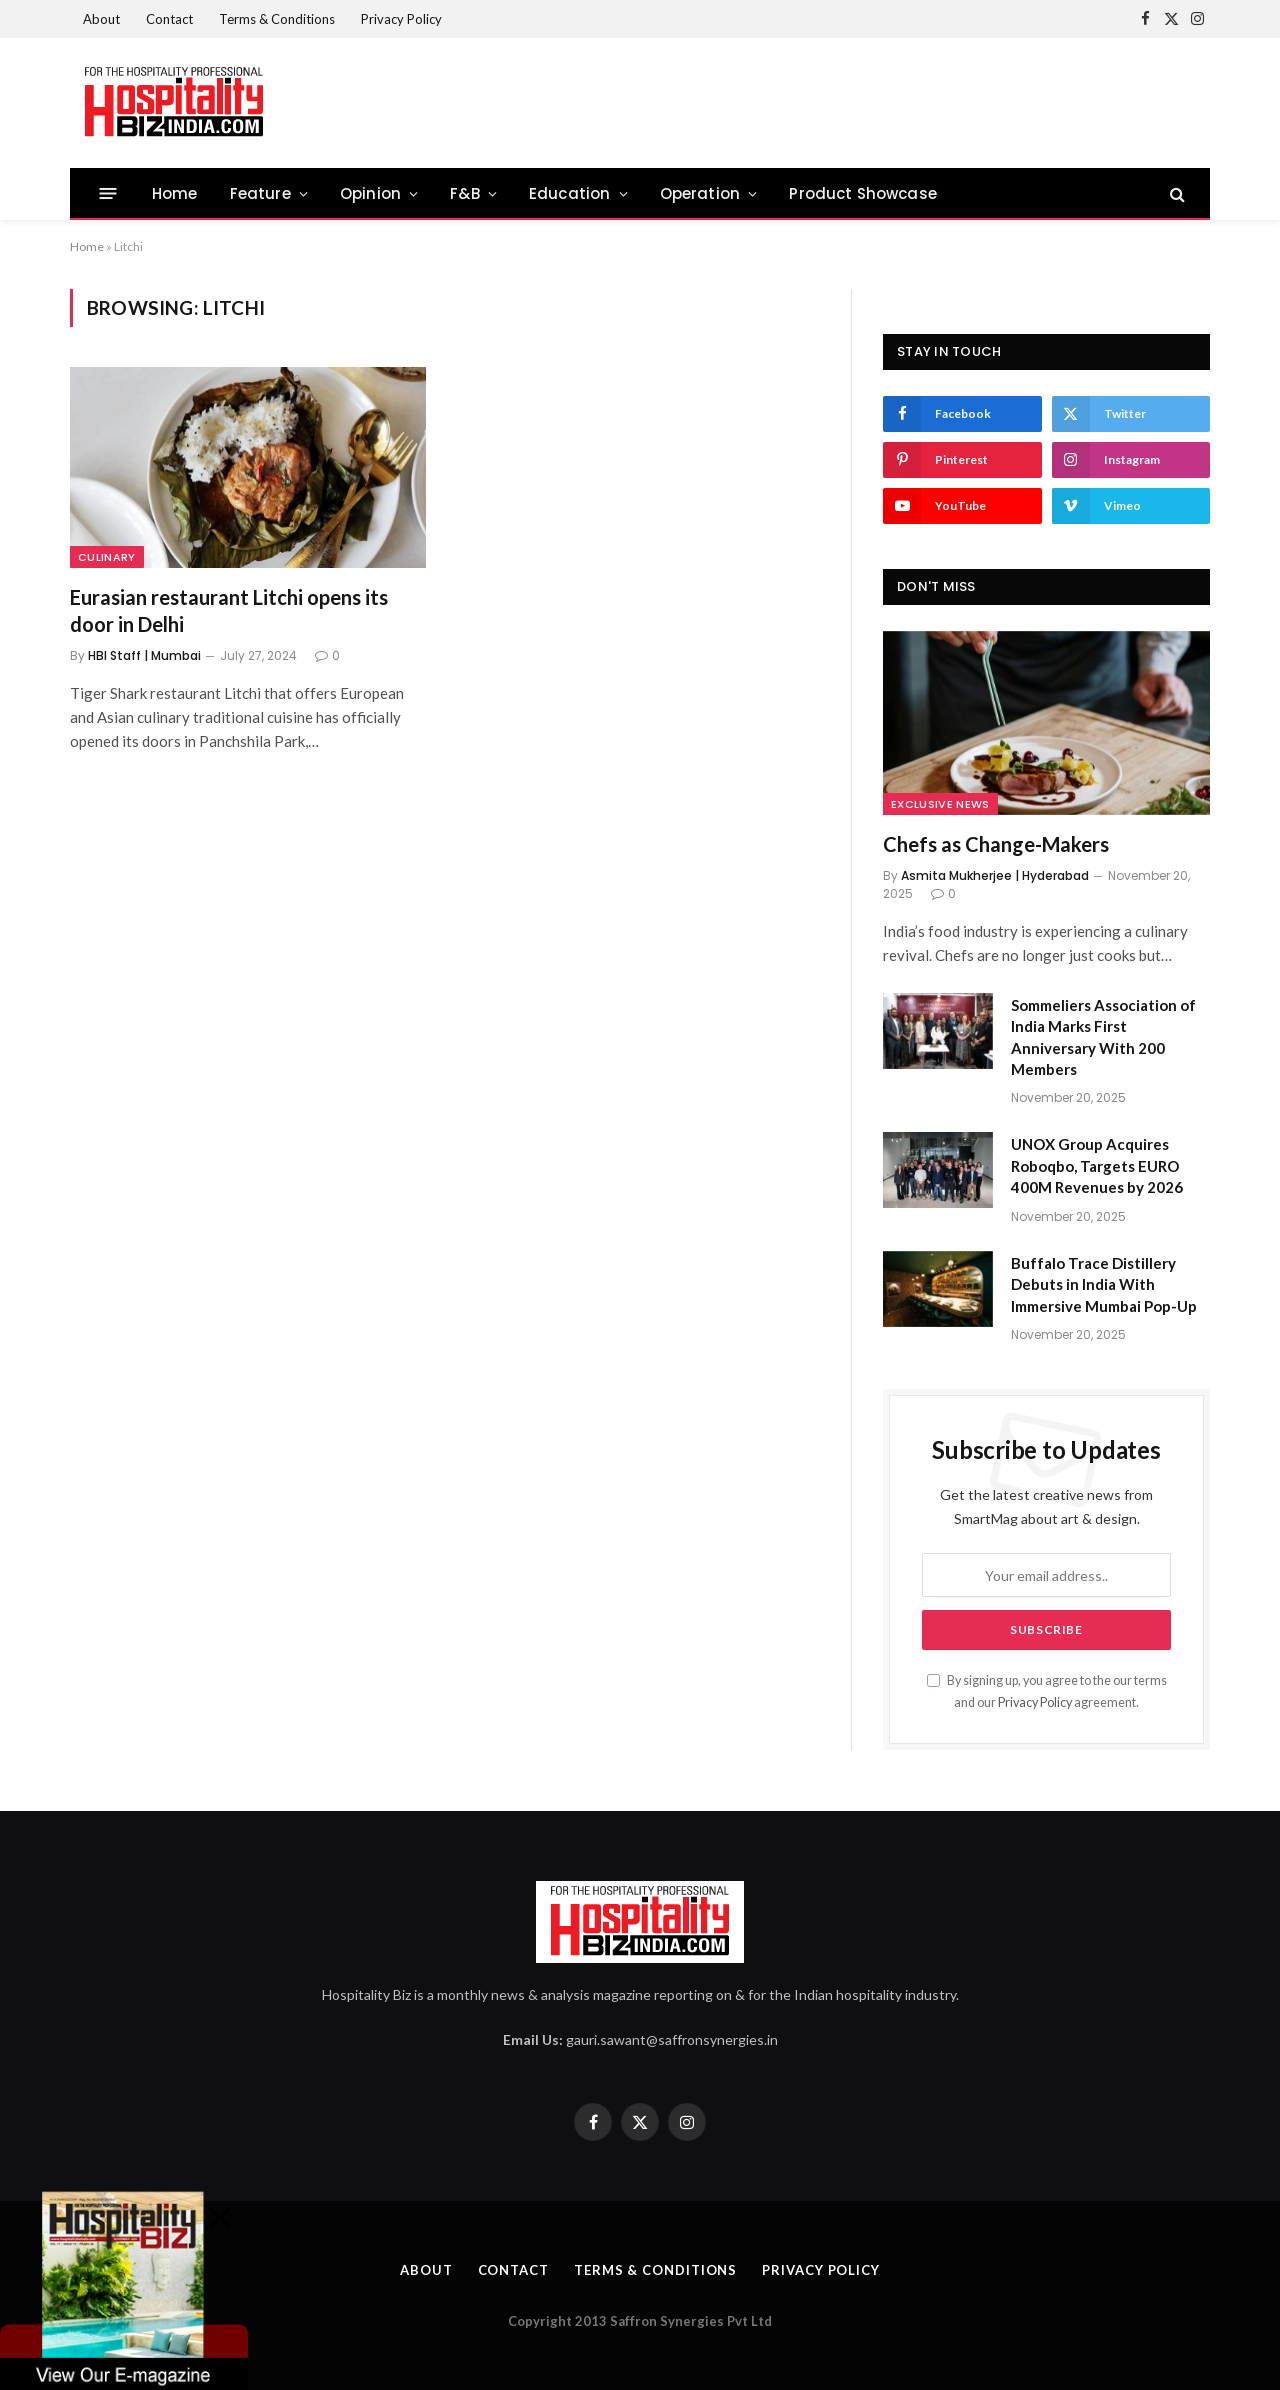  What do you see at coordinates (570, 193) in the screenshot?
I see `Education` at bounding box center [570, 193].